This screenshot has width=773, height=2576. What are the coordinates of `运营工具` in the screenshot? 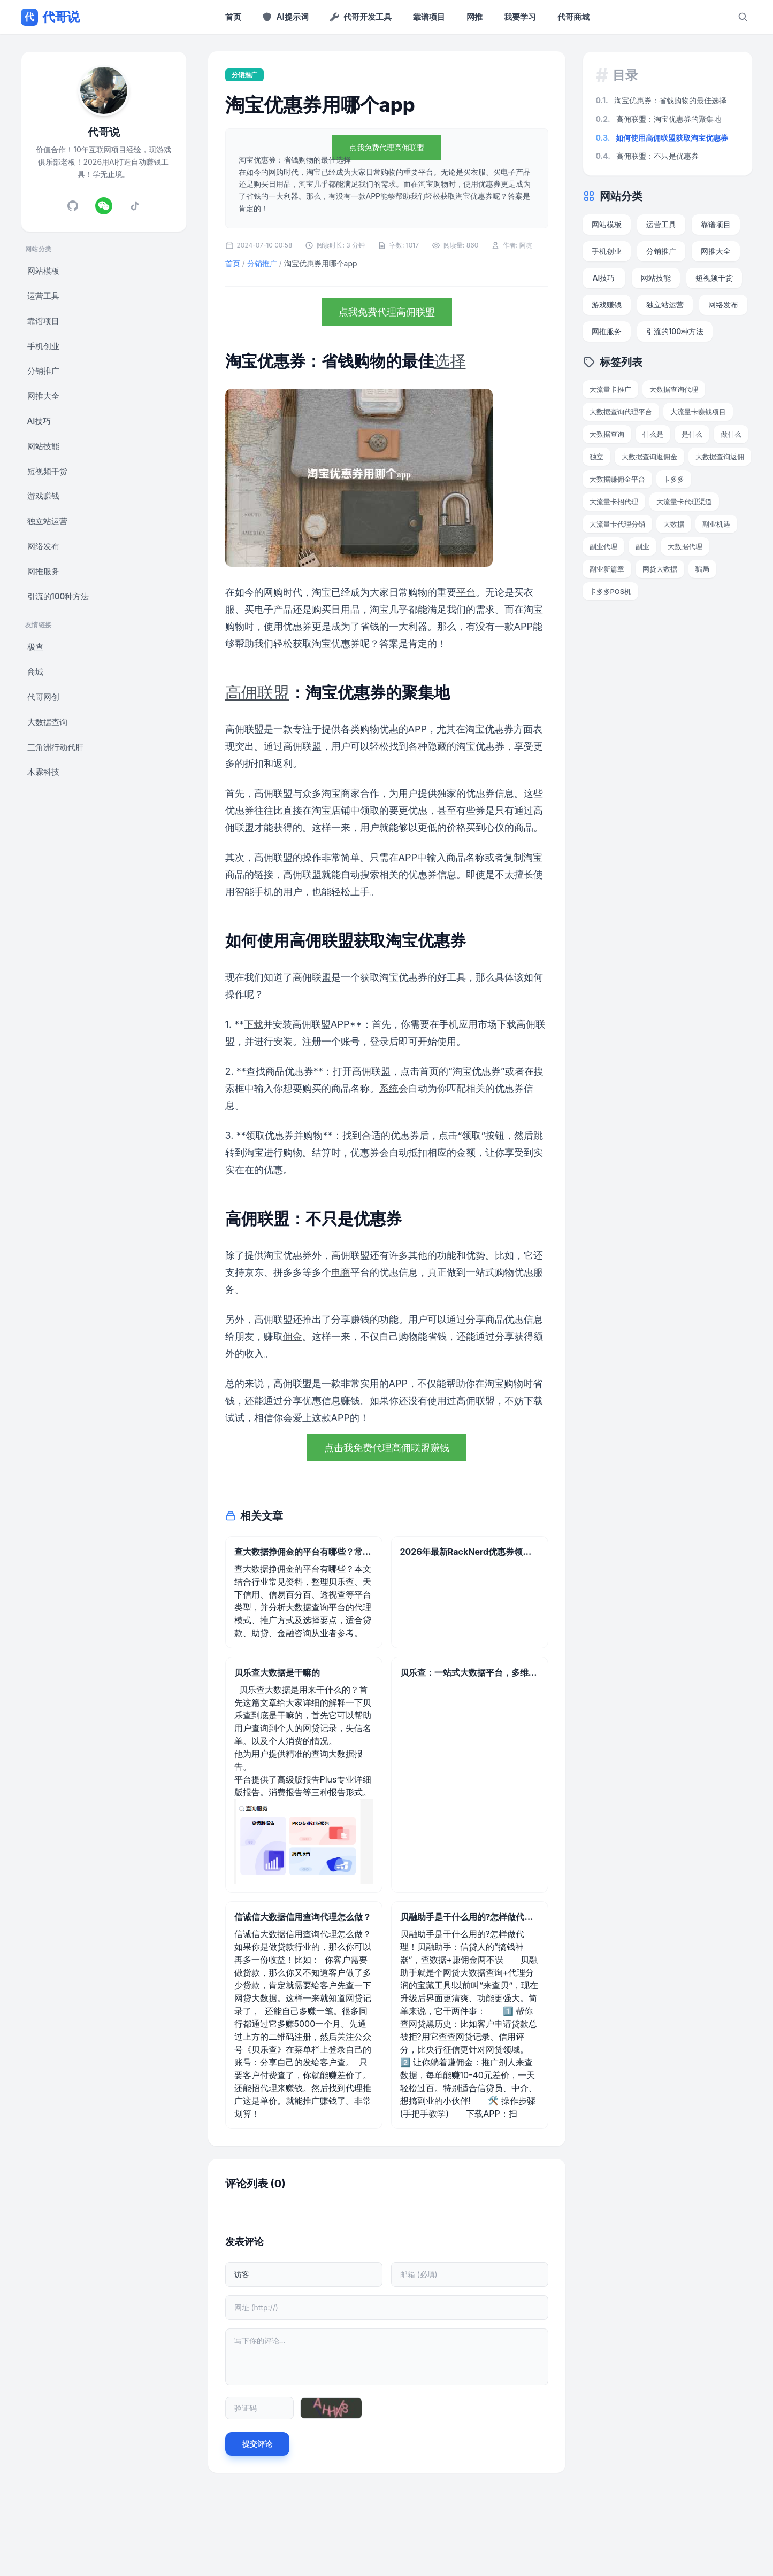 It's located at (43, 296).